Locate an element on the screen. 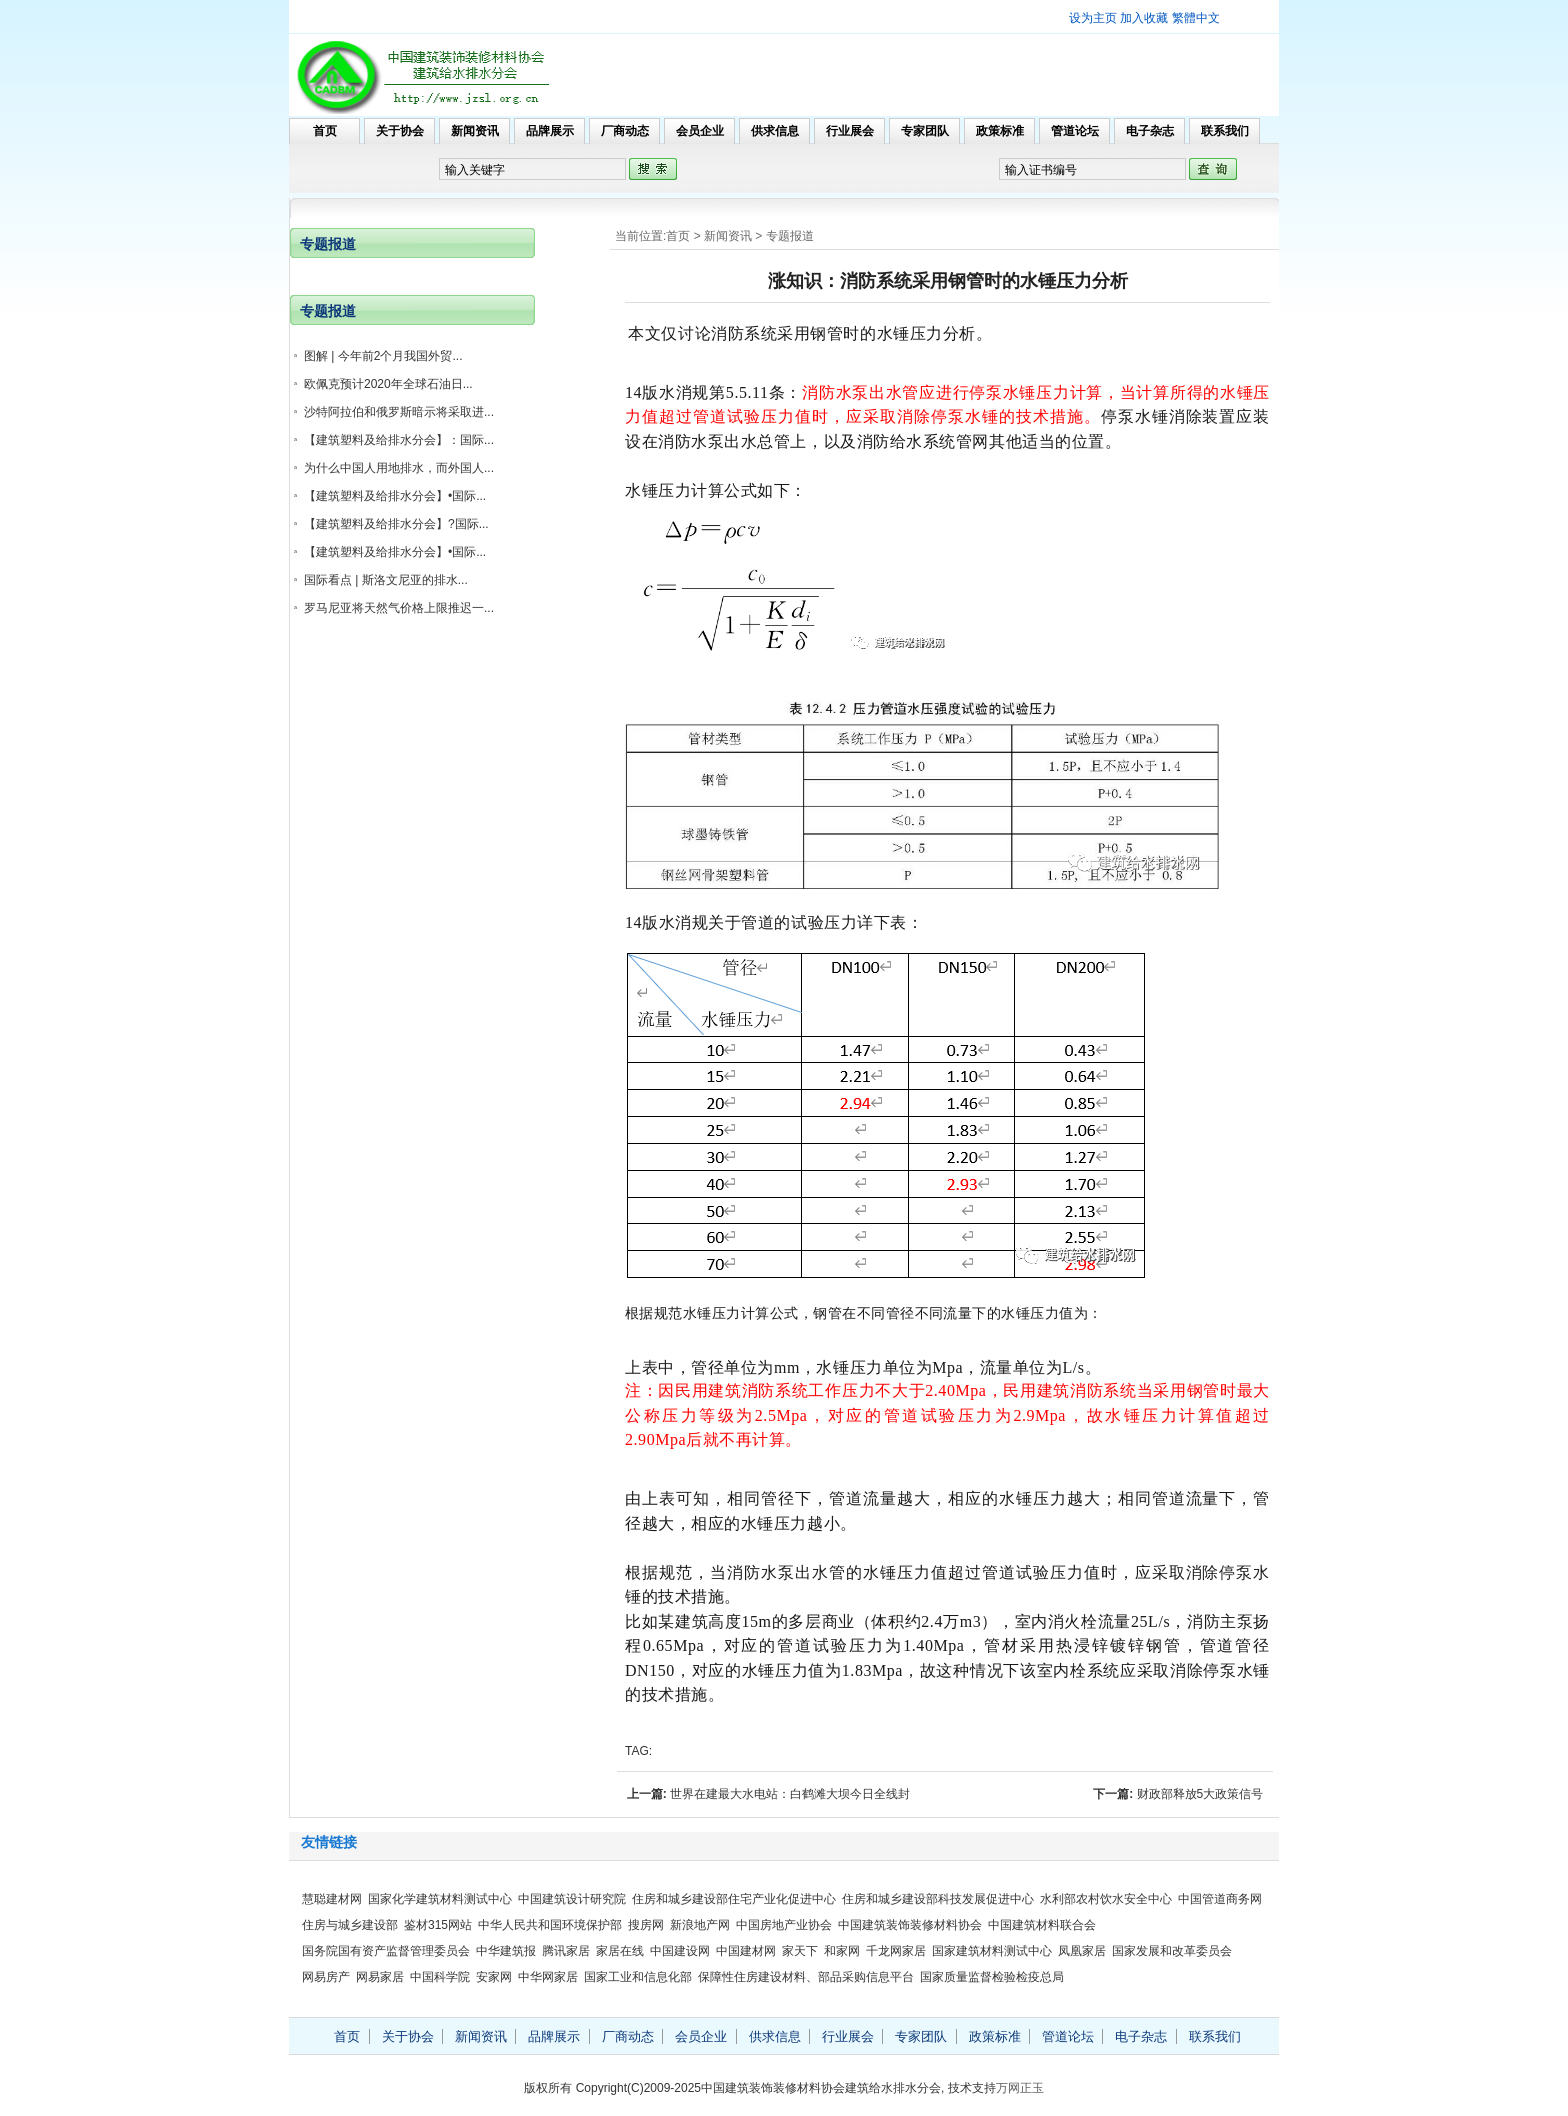 This screenshot has height=2116, width=1568. 图解 | 今年前2个月我国外贸... is located at coordinates (383, 356).